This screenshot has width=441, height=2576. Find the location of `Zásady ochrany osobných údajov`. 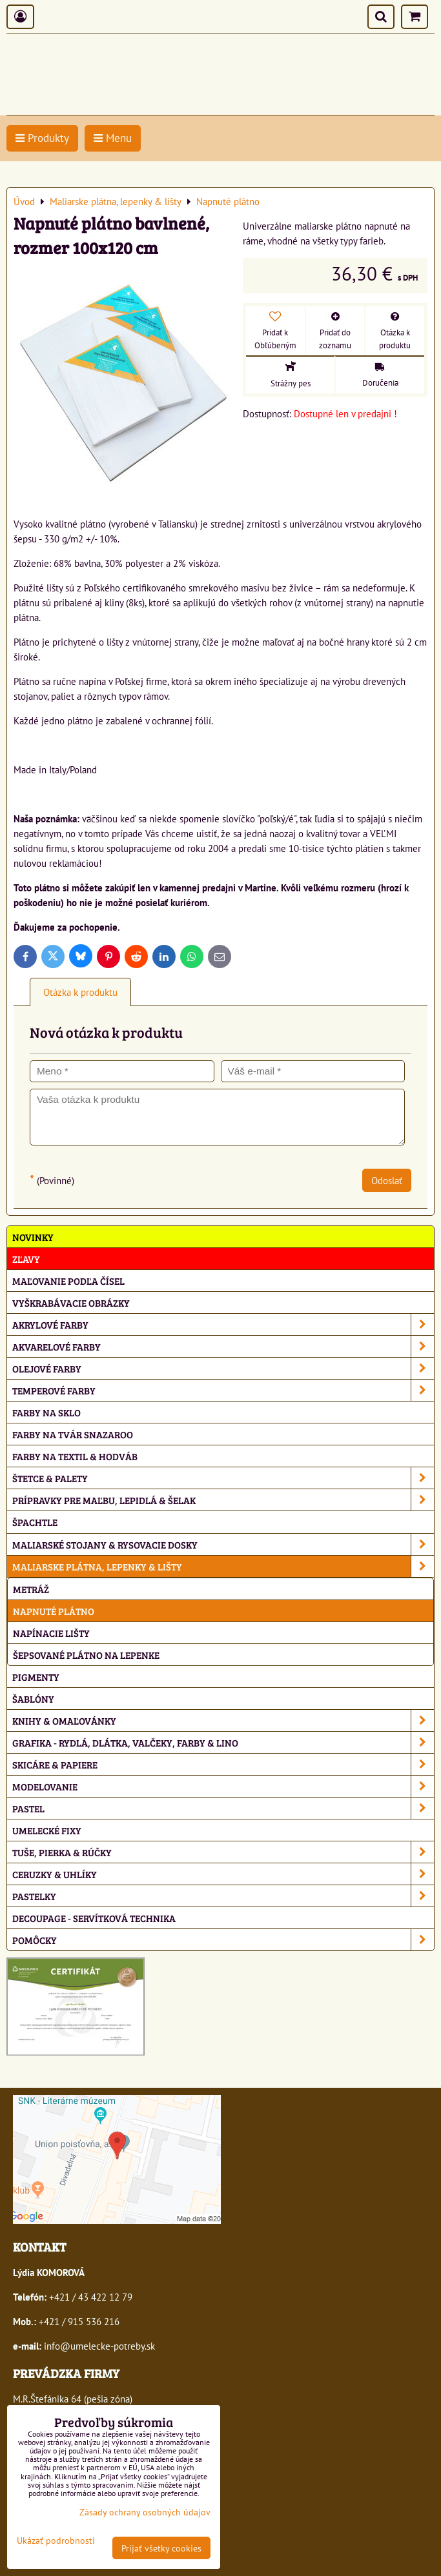

Zásady ochrany osobných údajov is located at coordinates (144, 2512).